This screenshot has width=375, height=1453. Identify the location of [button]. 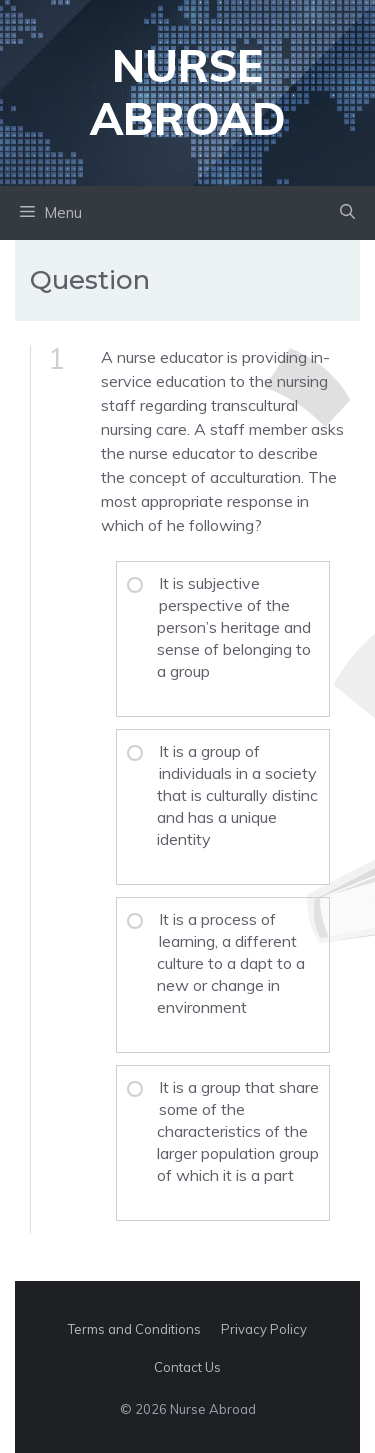
(347, 213).